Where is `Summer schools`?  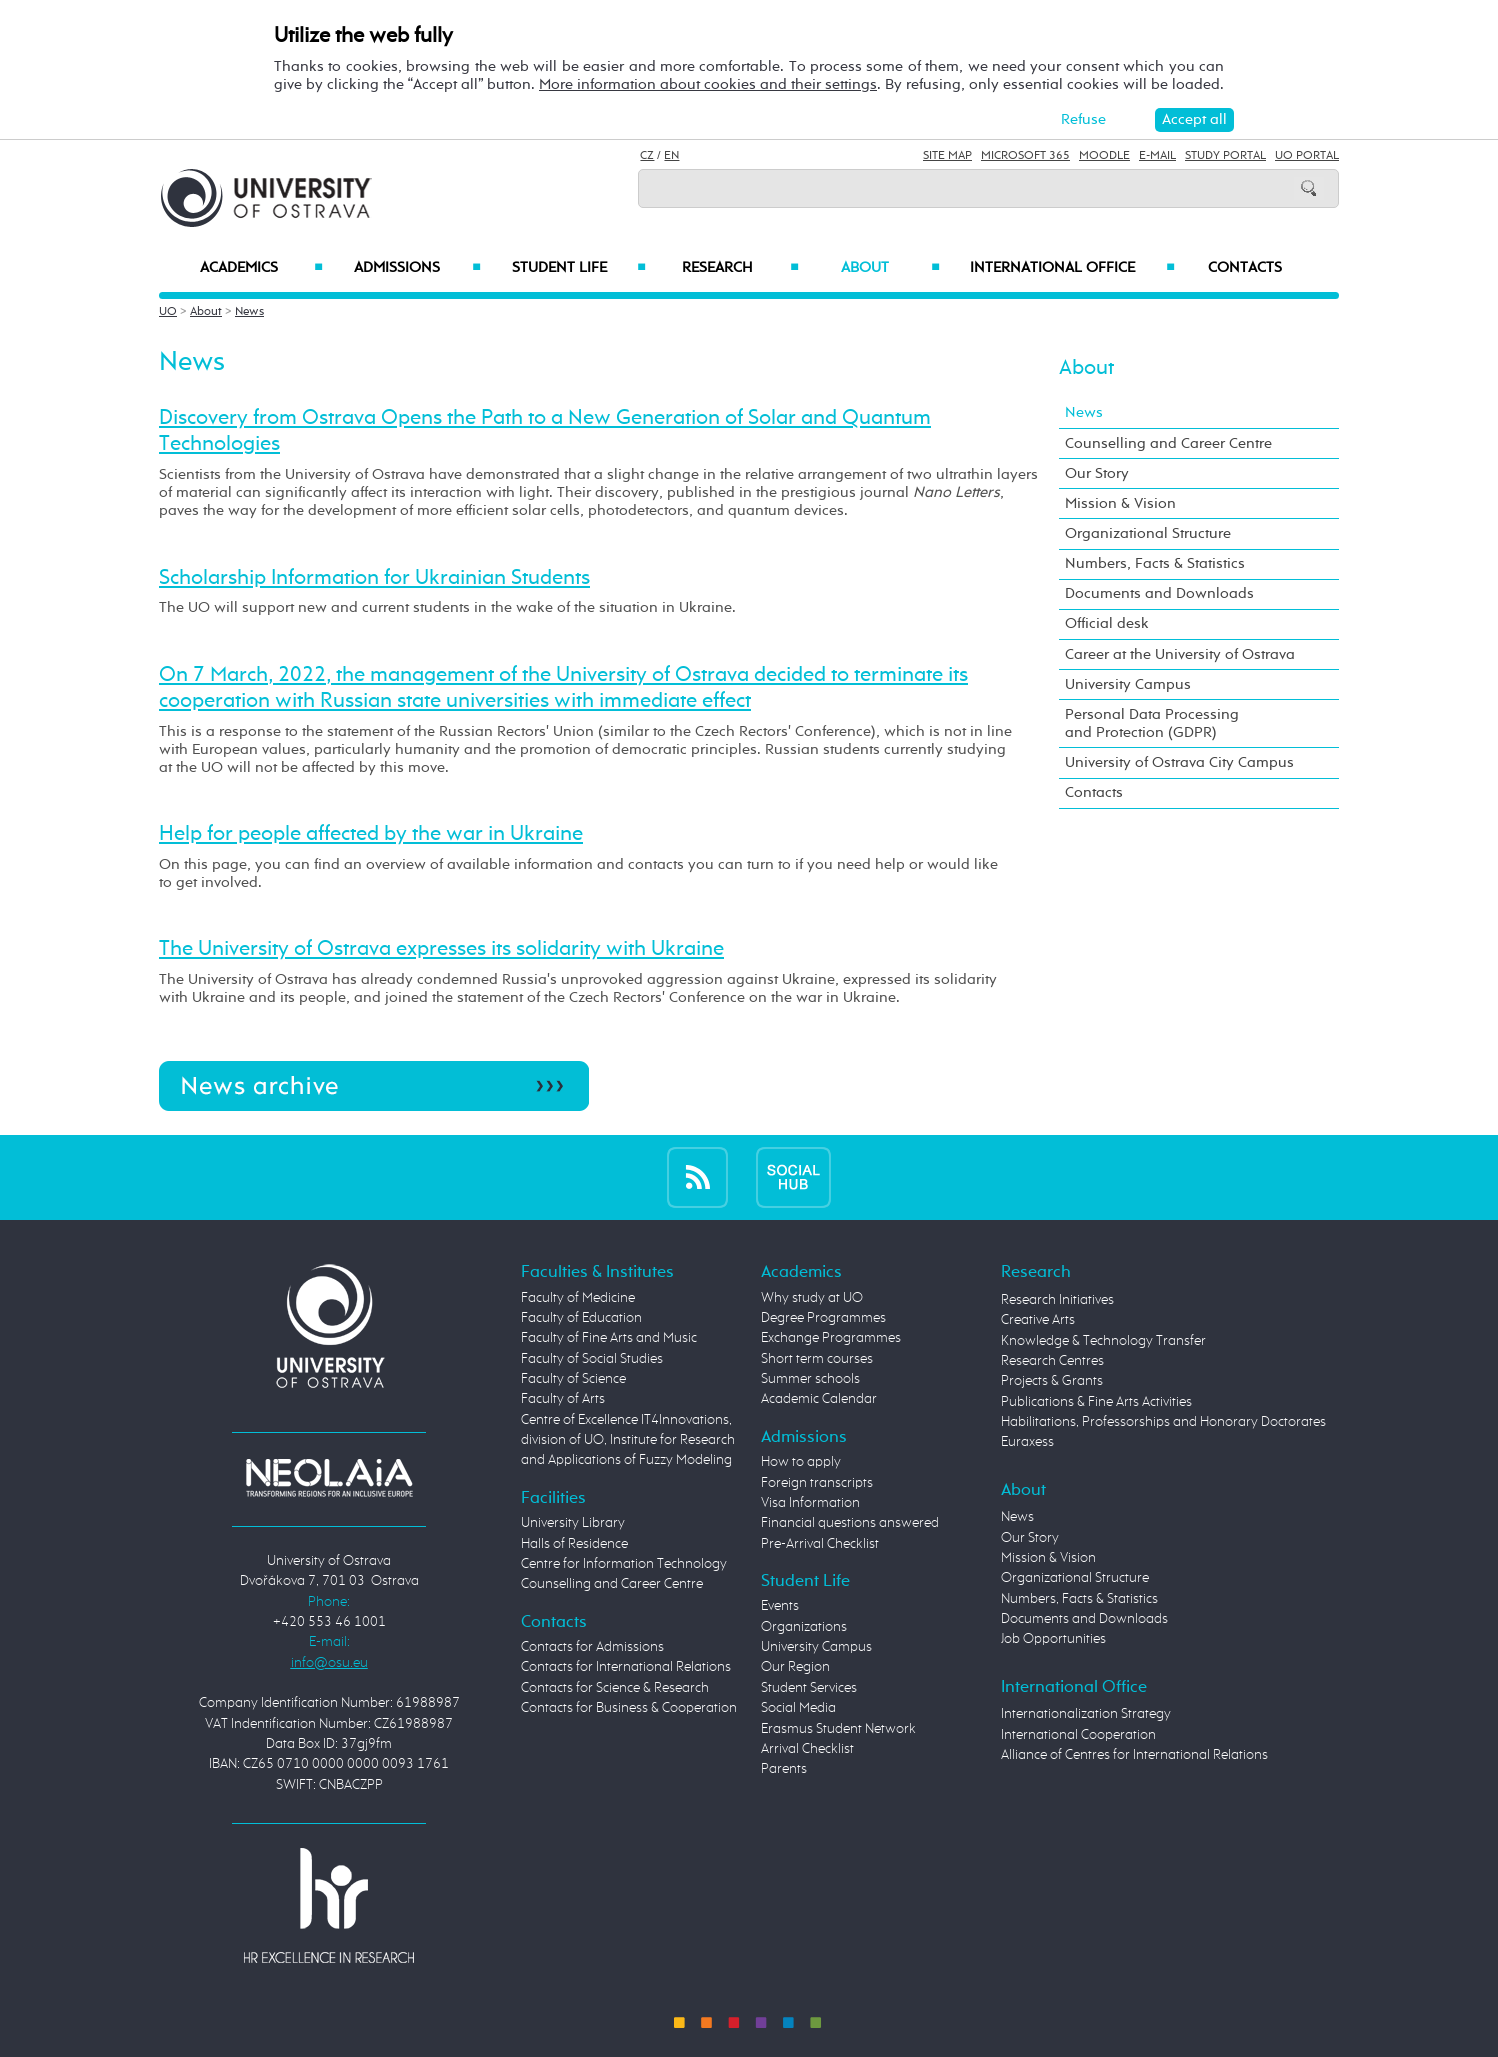
Summer schools is located at coordinates (810, 1379).